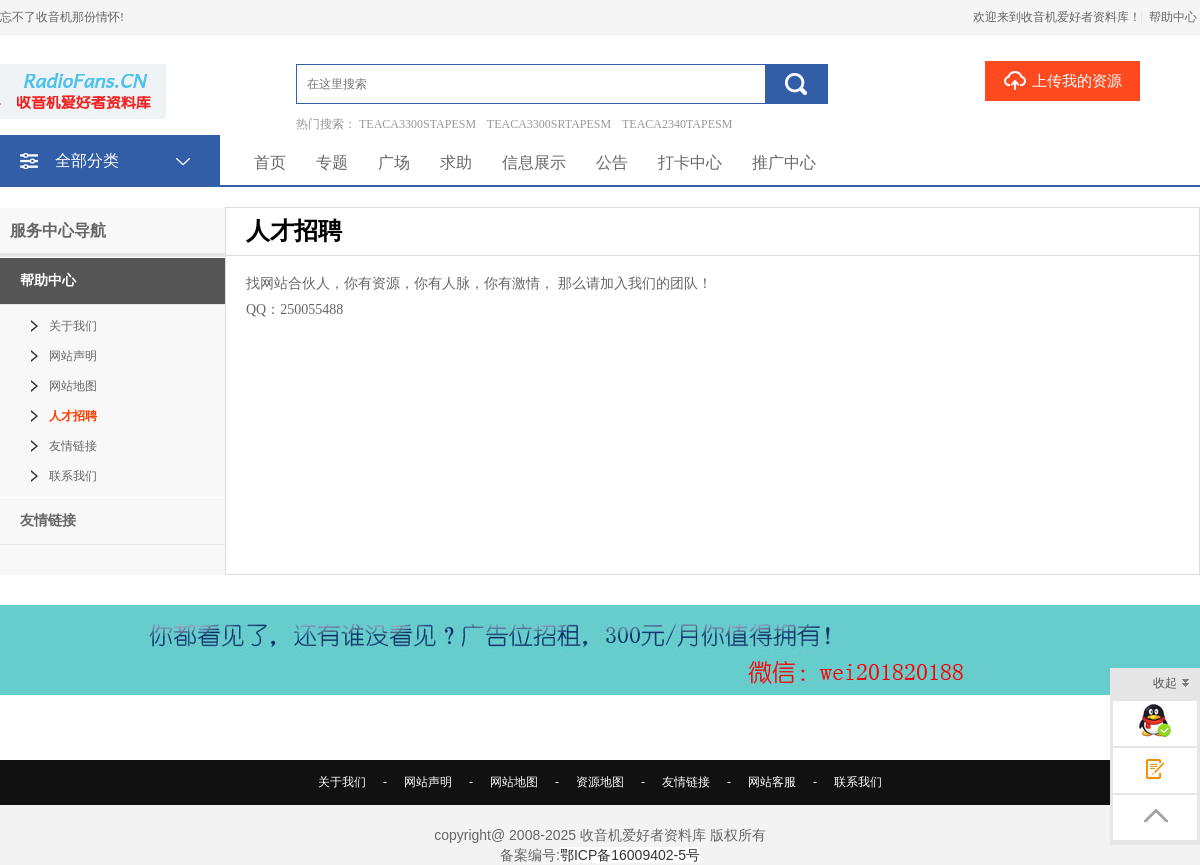 Image resolution: width=1200 pixels, height=865 pixels. Describe the element at coordinates (1171, 684) in the screenshot. I see `收起` at that location.